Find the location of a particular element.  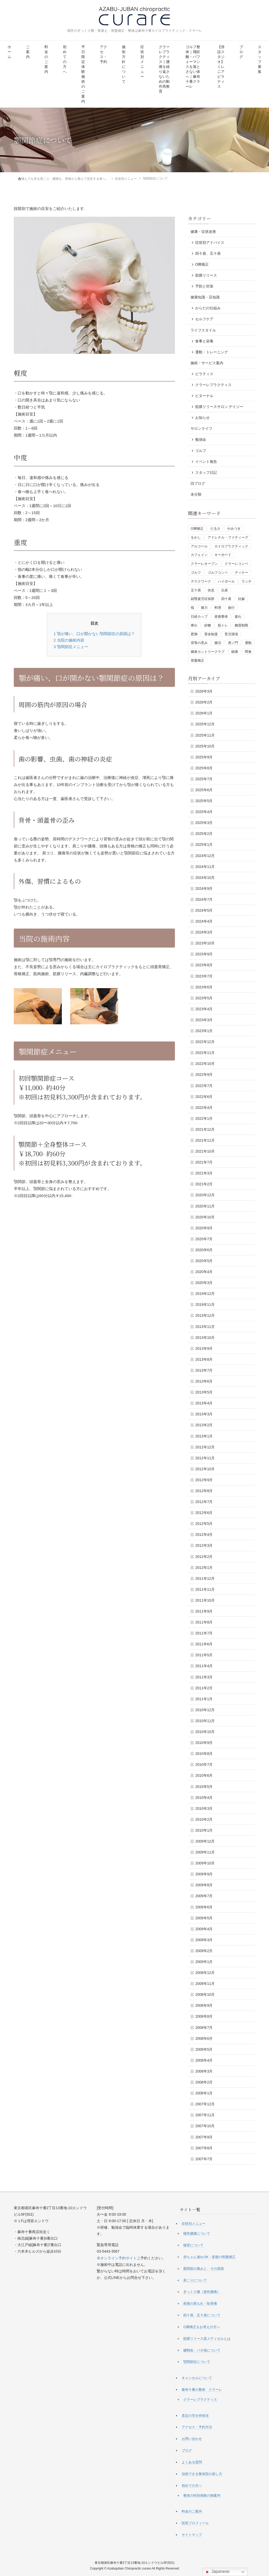

2013年8月 is located at coordinates (204, 1359).